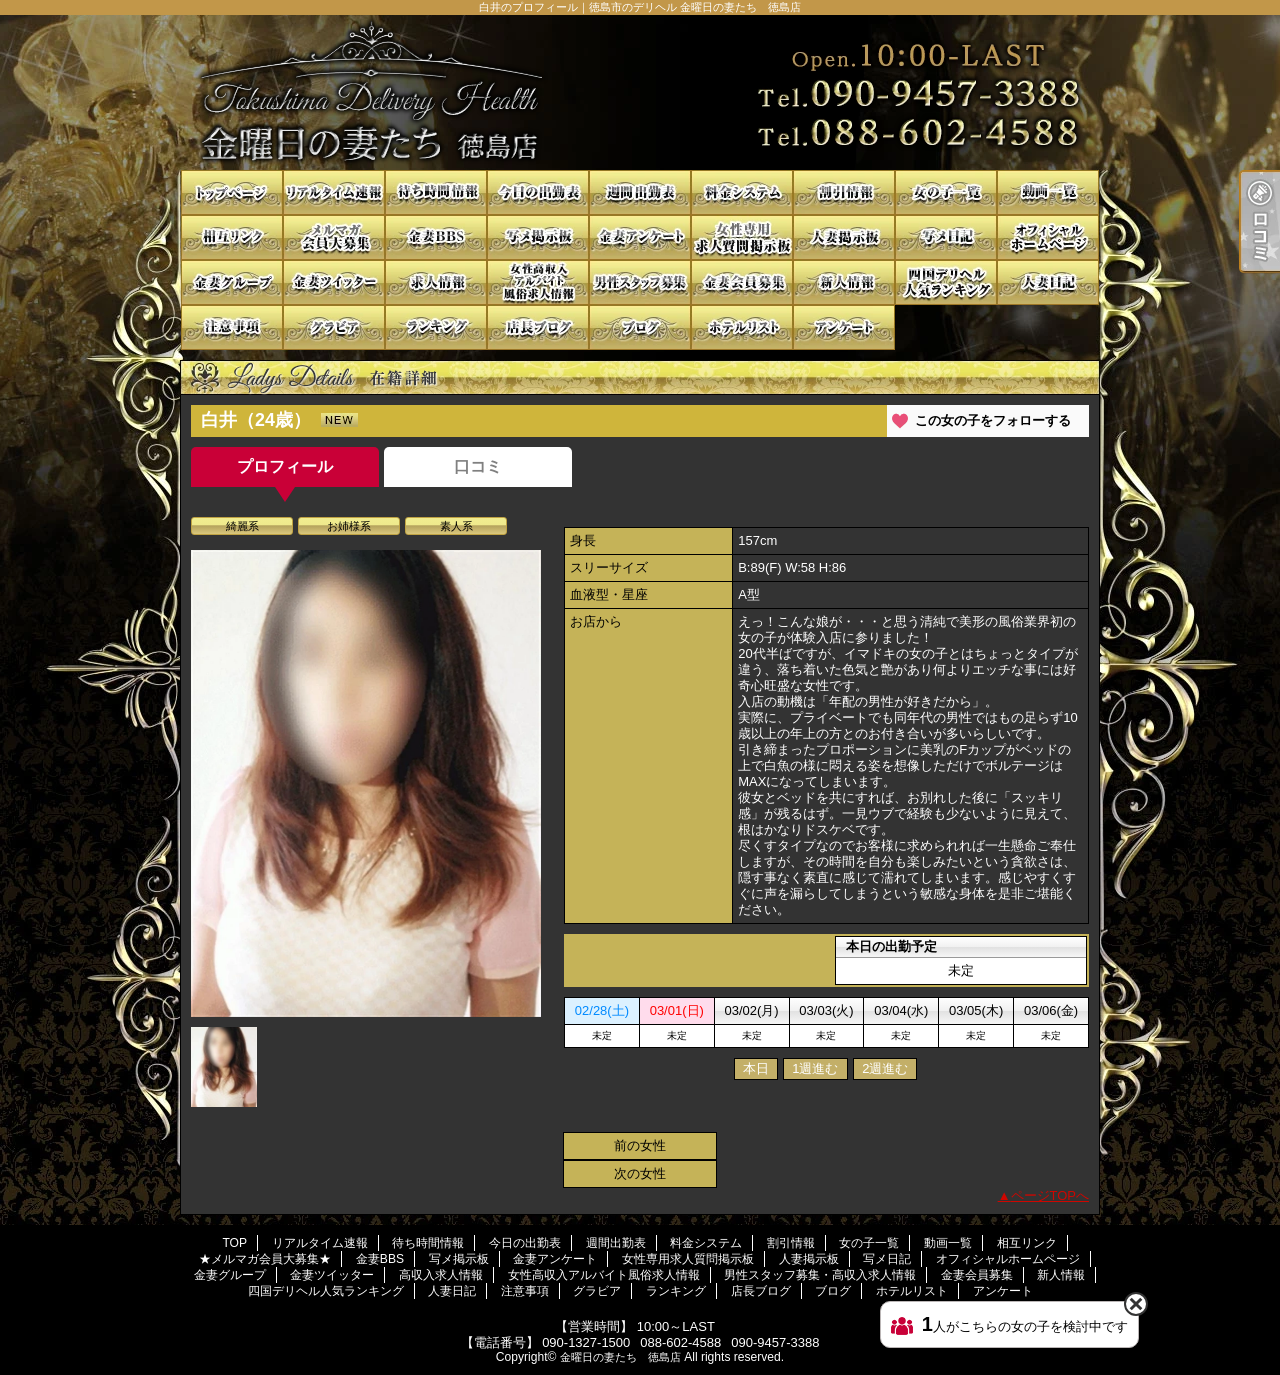 This screenshot has width=1280, height=1375. I want to click on 料金システム, so click(742, 192).